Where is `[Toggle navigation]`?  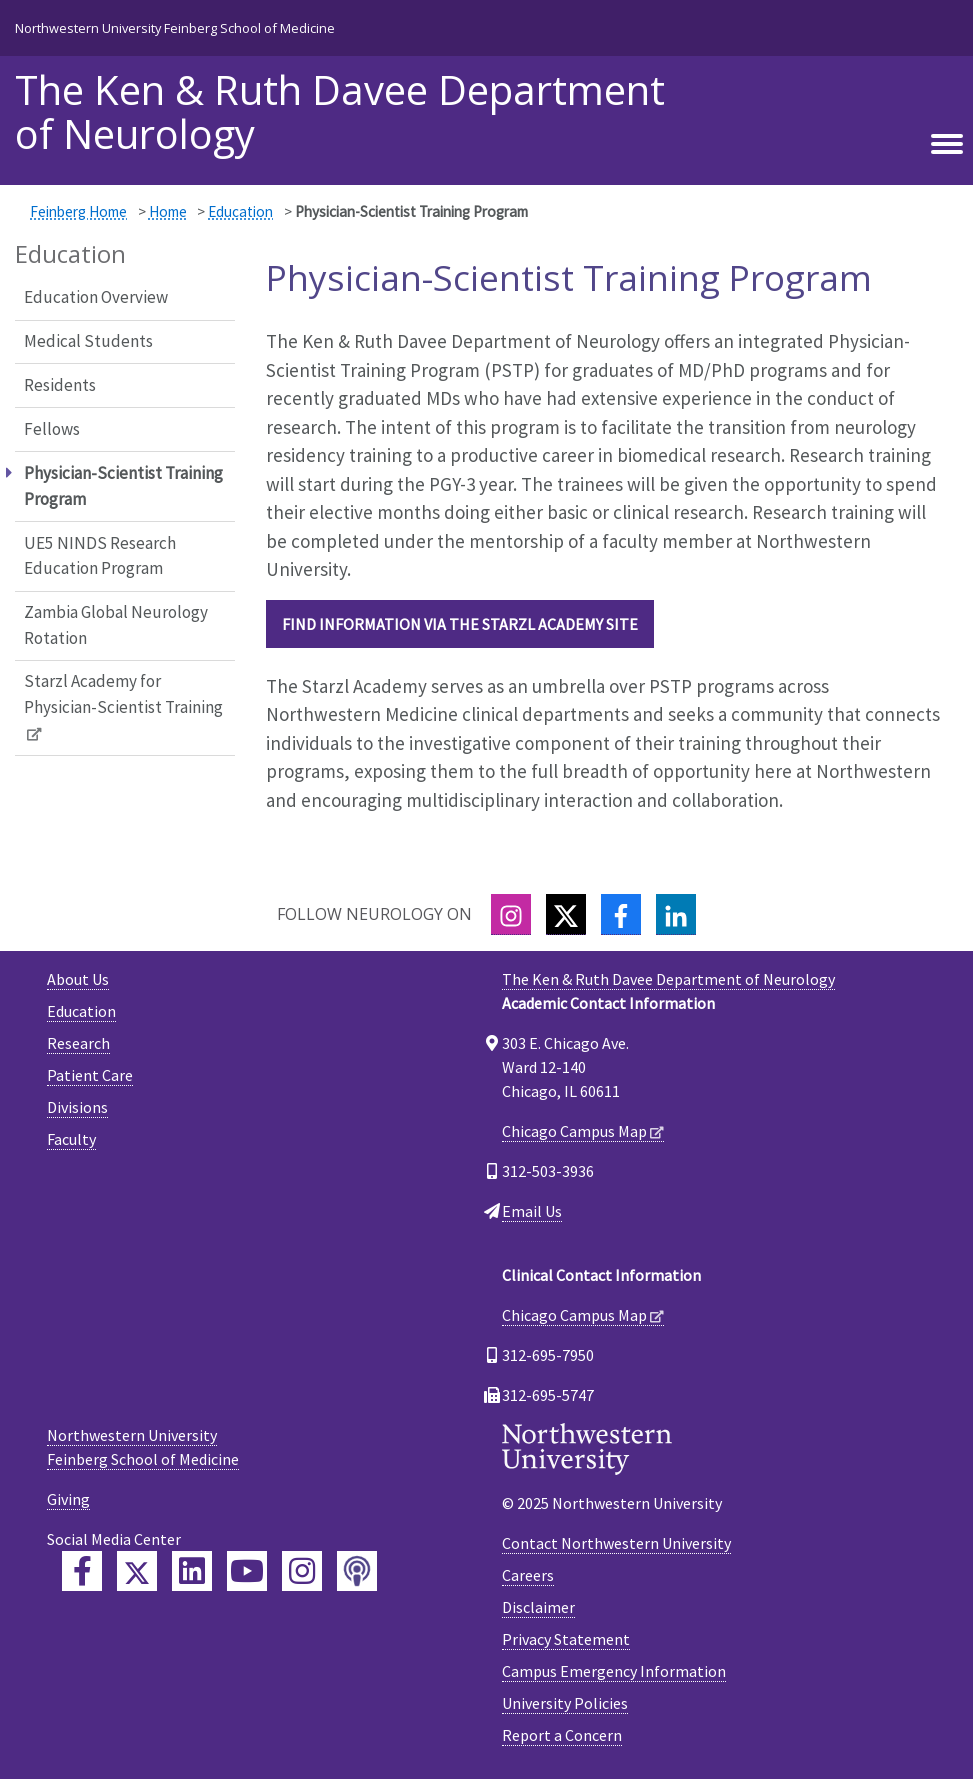 [Toggle navigation] is located at coordinates (947, 145).